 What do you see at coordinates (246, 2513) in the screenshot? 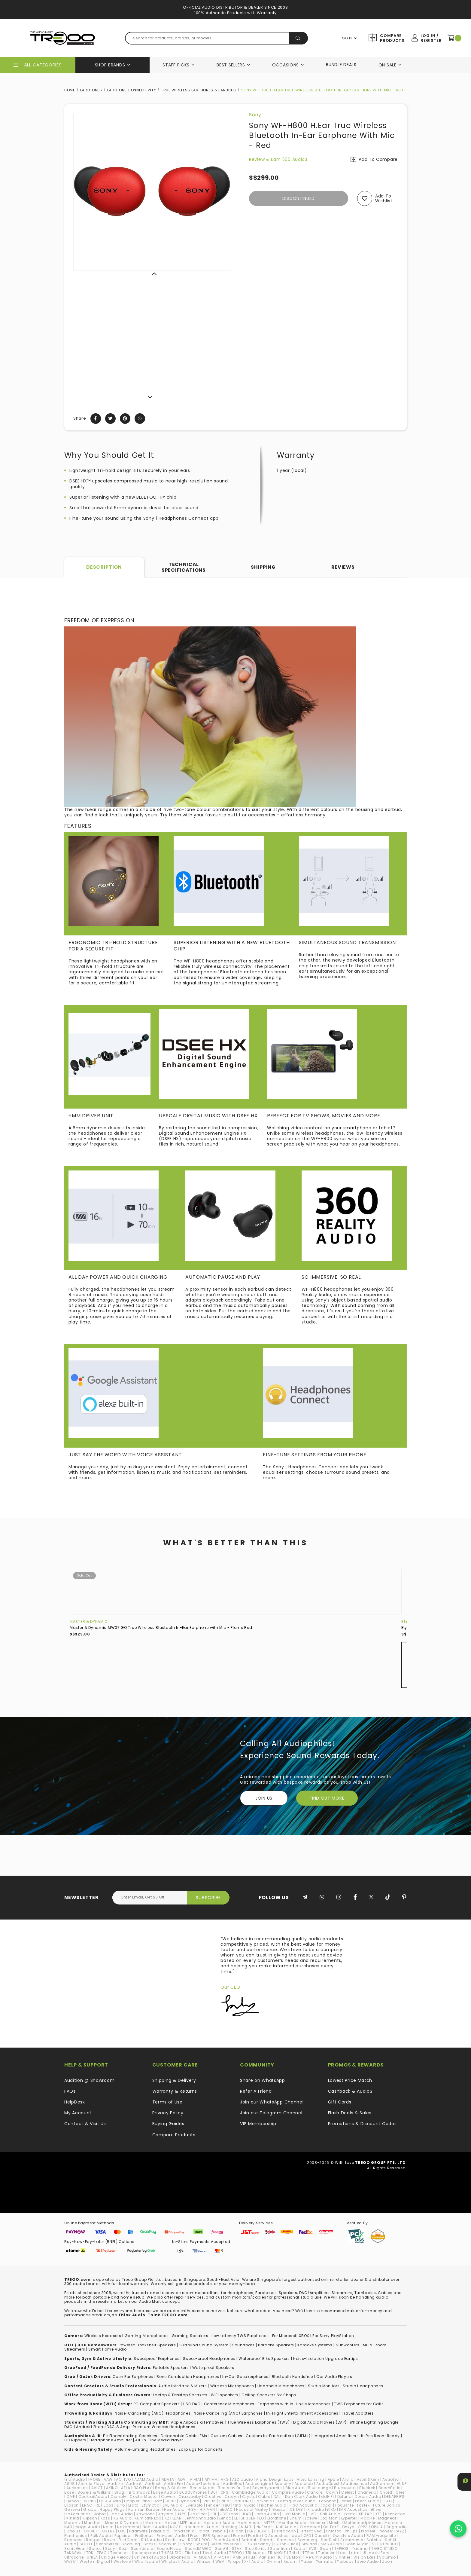
I see `JLAB` at bounding box center [246, 2513].